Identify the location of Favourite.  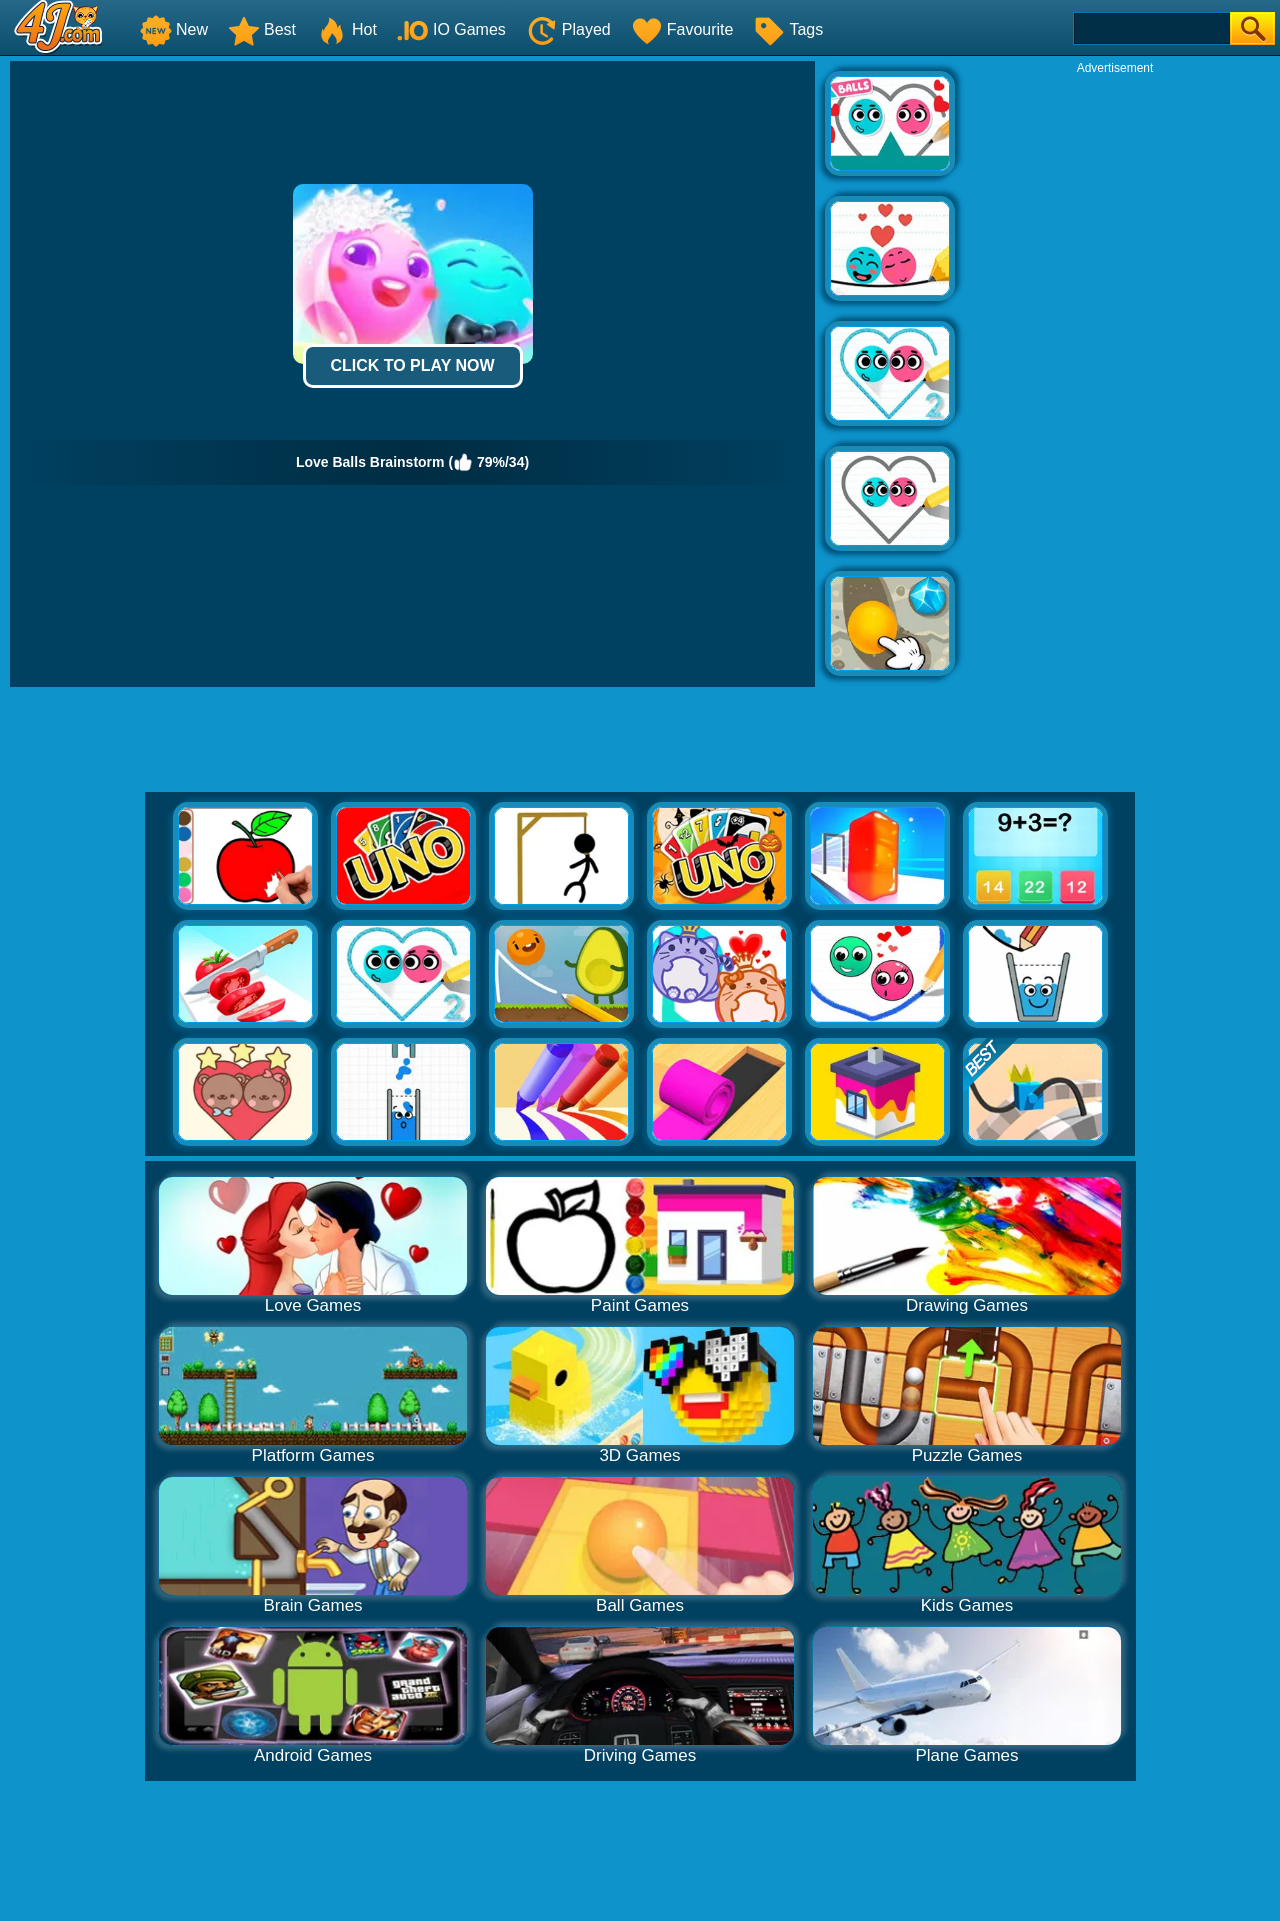
(682, 29).